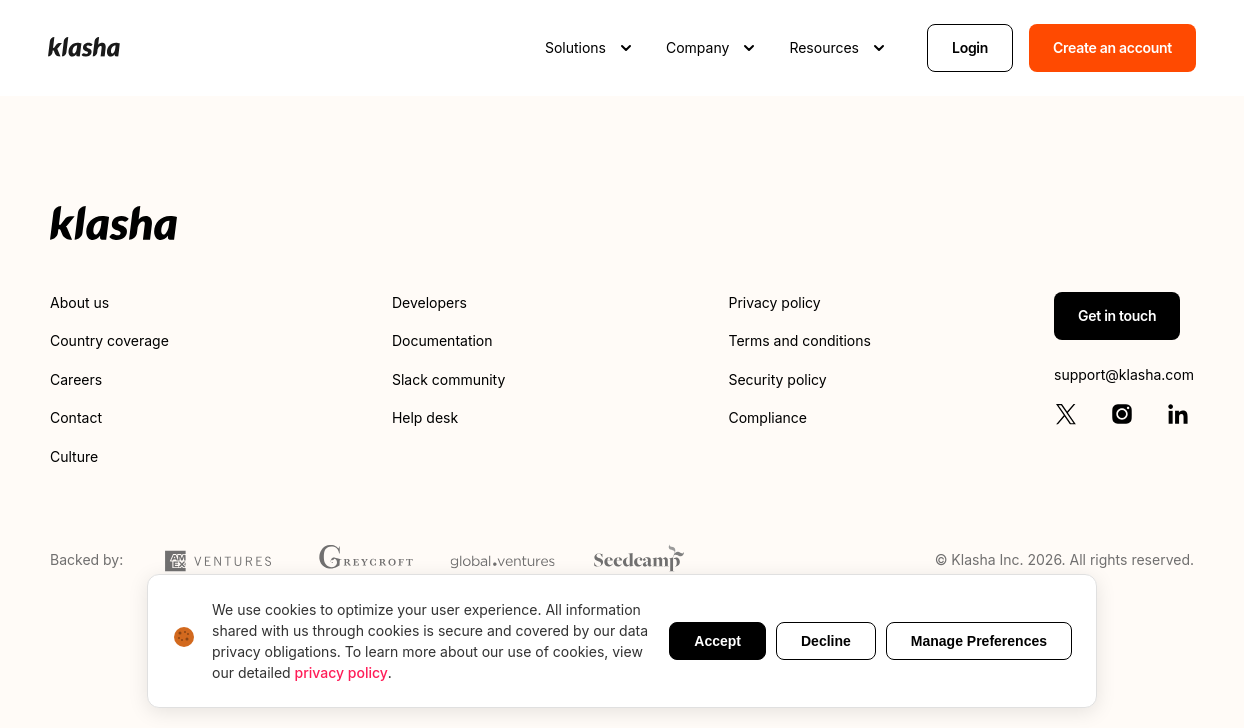 The width and height of the screenshot is (1244, 728). What do you see at coordinates (970, 47) in the screenshot?
I see `Login` at bounding box center [970, 47].